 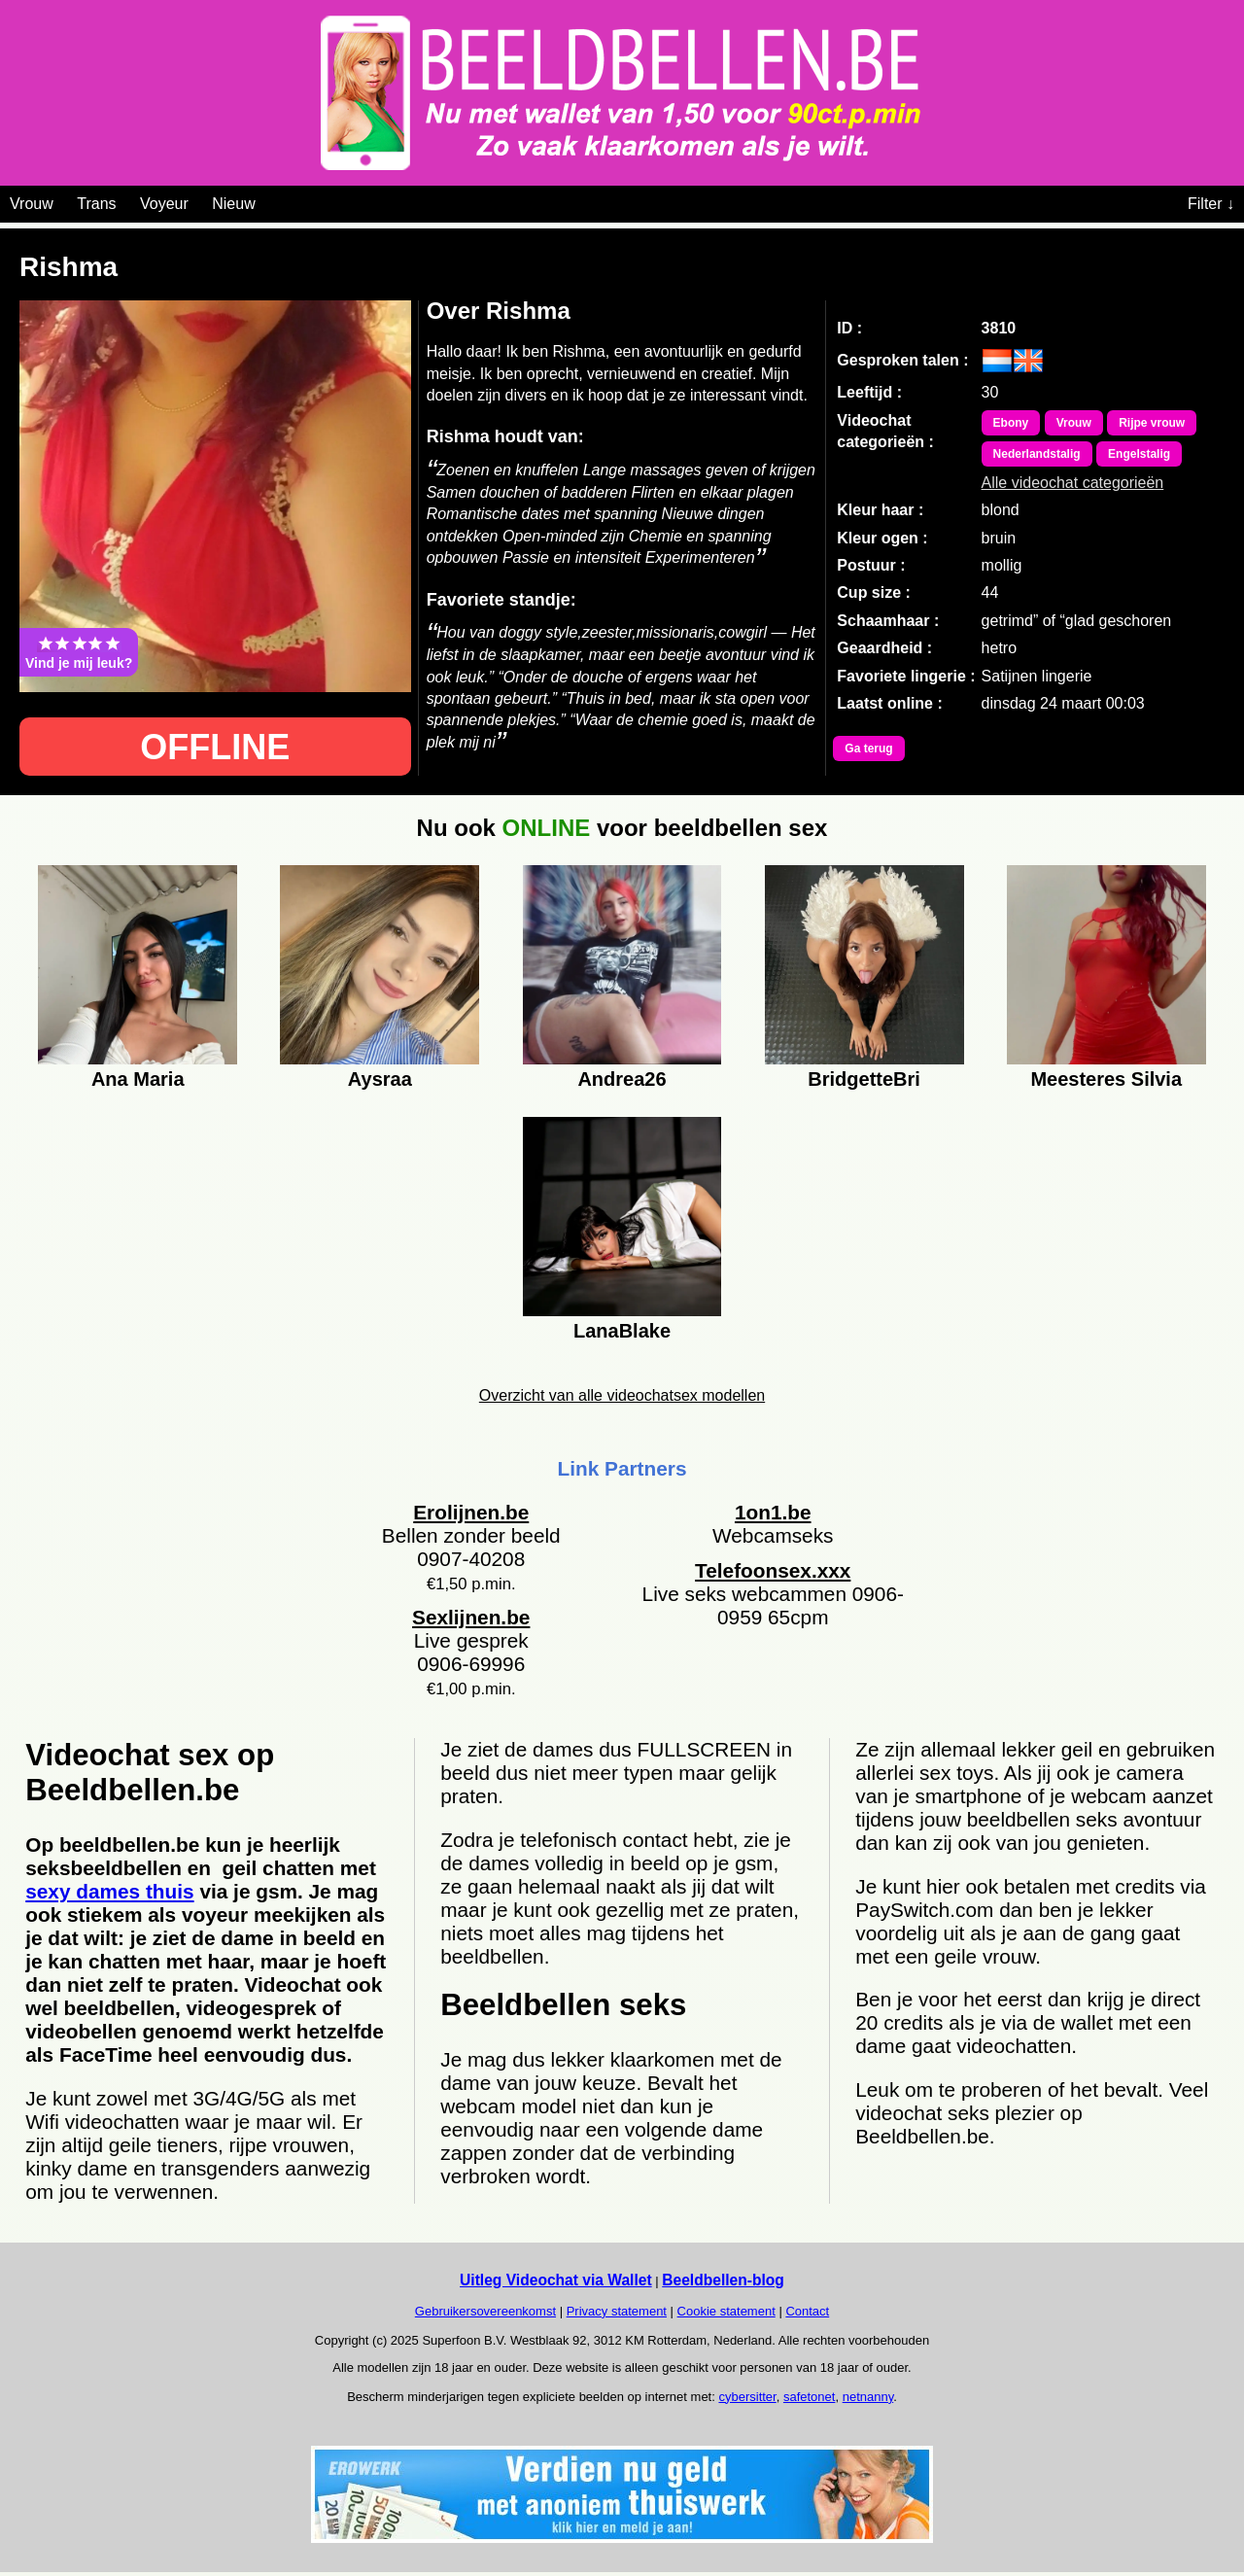 I want to click on Overzicht van alle videochatsex modellen, so click(x=622, y=1395).